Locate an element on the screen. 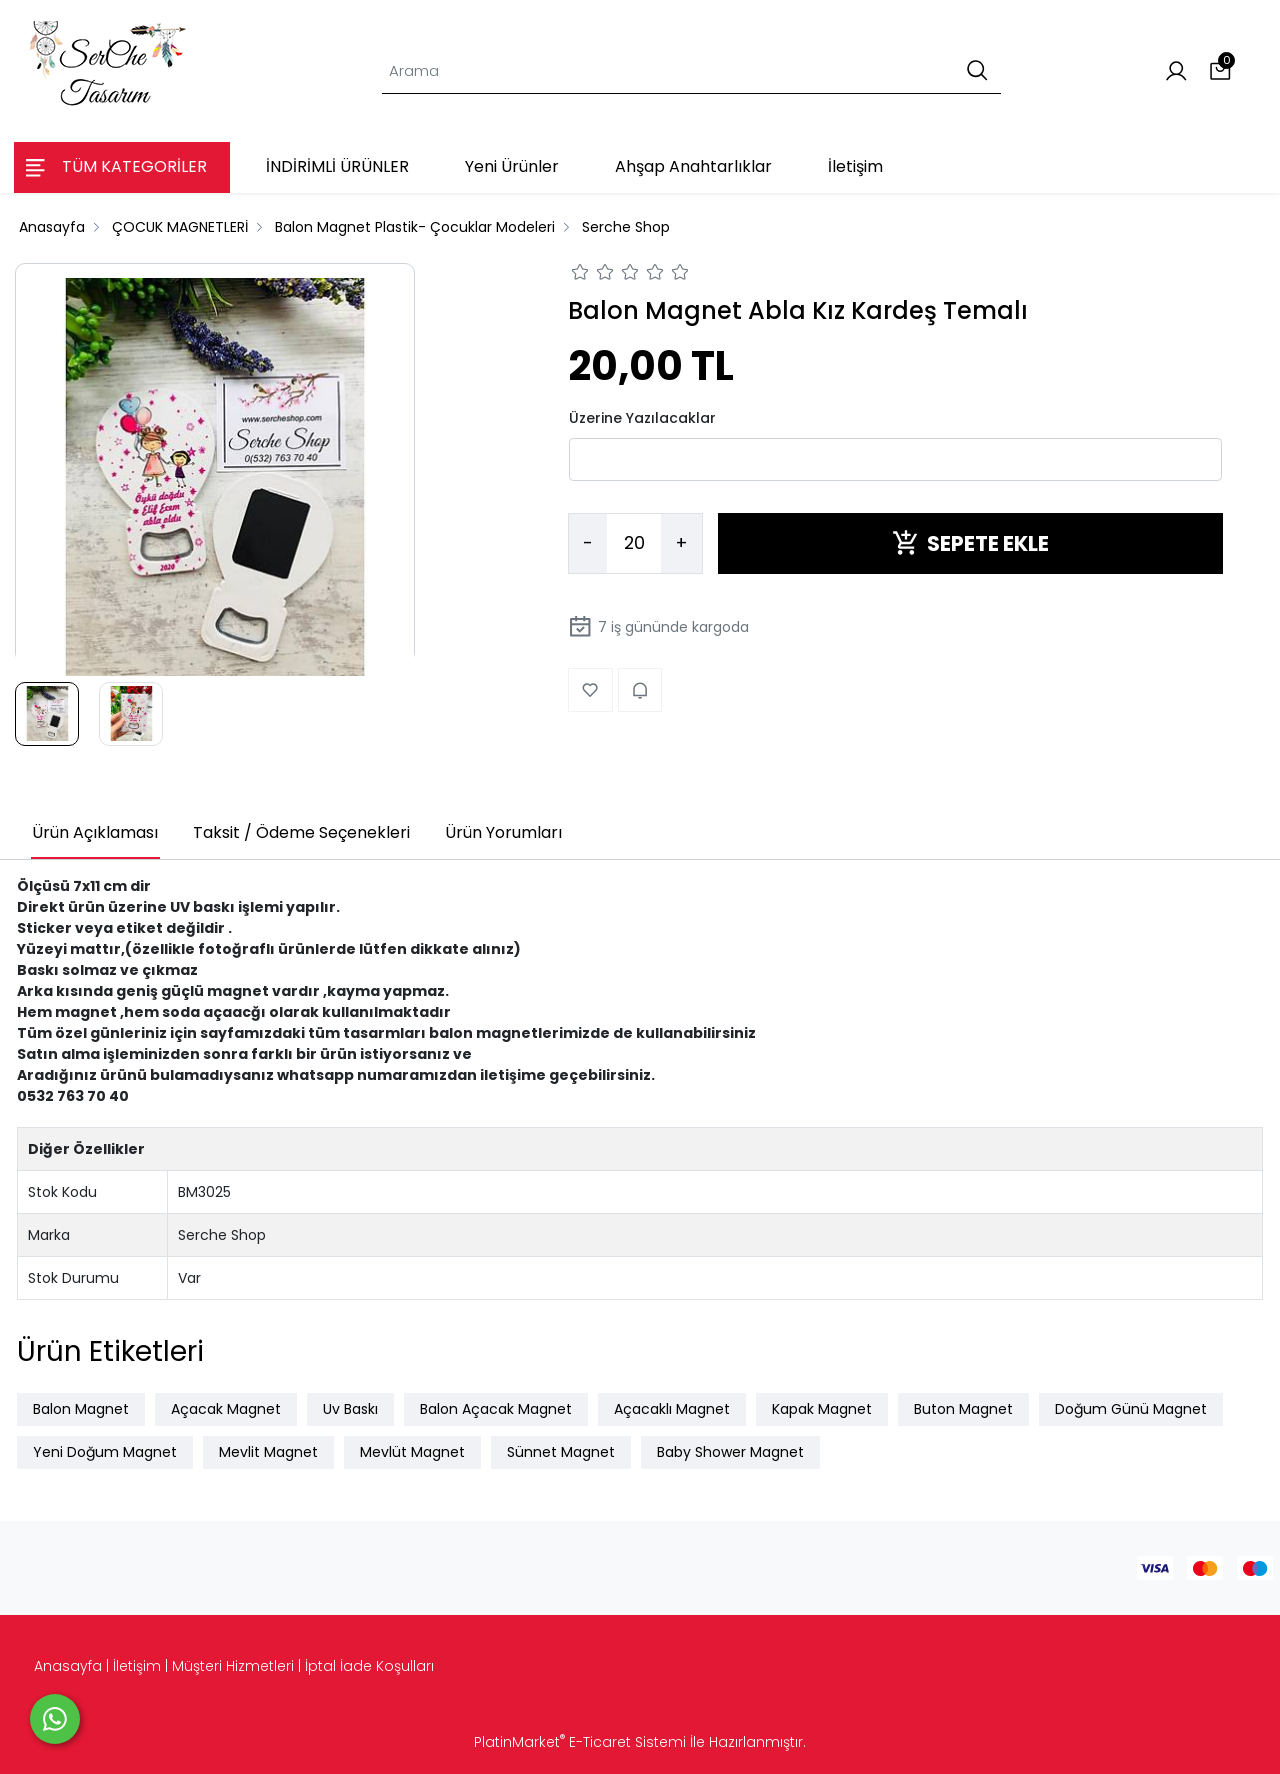  Kapak Magnet is located at coordinates (822, 1409).